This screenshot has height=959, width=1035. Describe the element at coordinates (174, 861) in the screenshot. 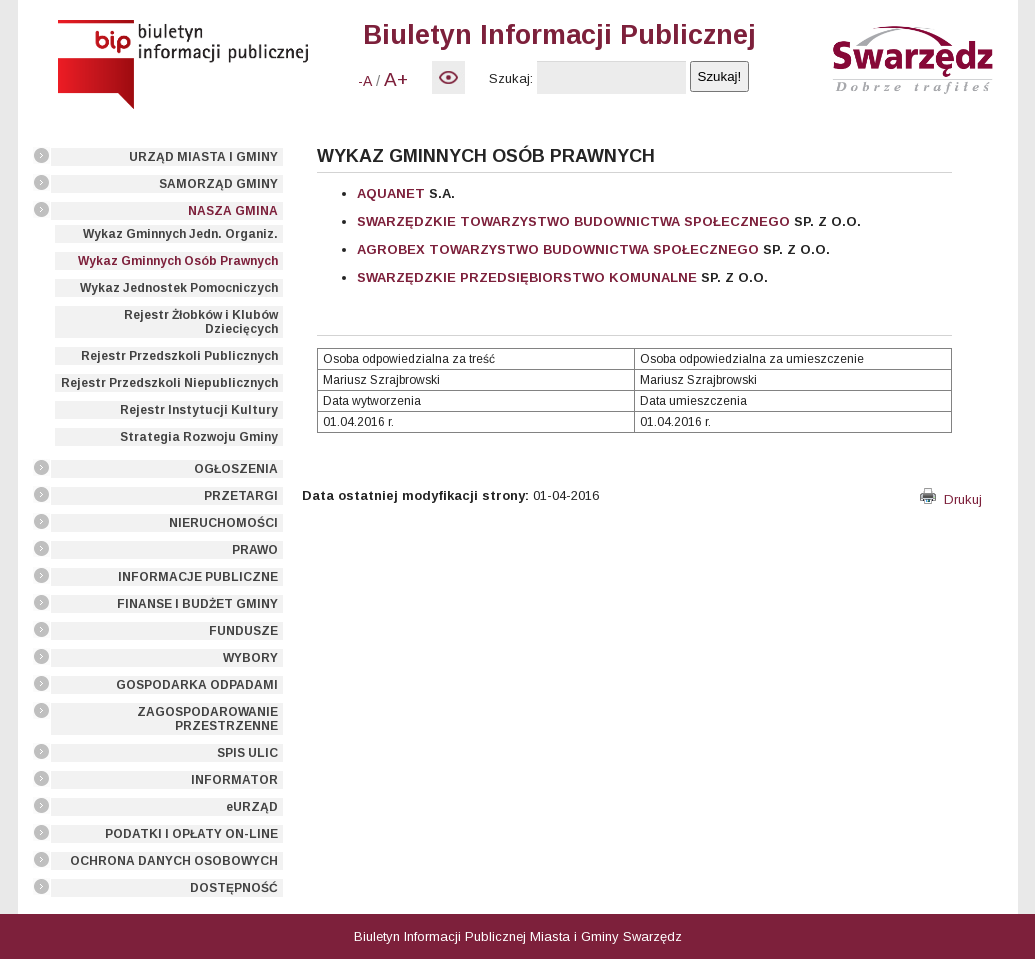

I see `OCHRONA DANYCH OSOBOWYCH` at that location.